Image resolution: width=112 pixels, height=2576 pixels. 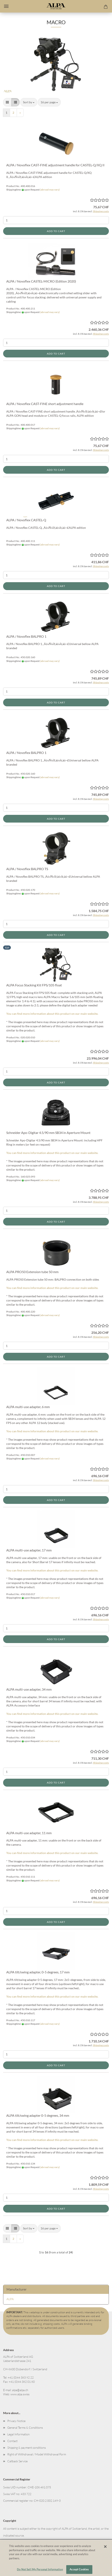 What do you see at coordinates (44, 404) in the screenshot?
I see `ALPA / Novoflex CAST-FINE short adjustment handle` at bounding box center [44, 404].